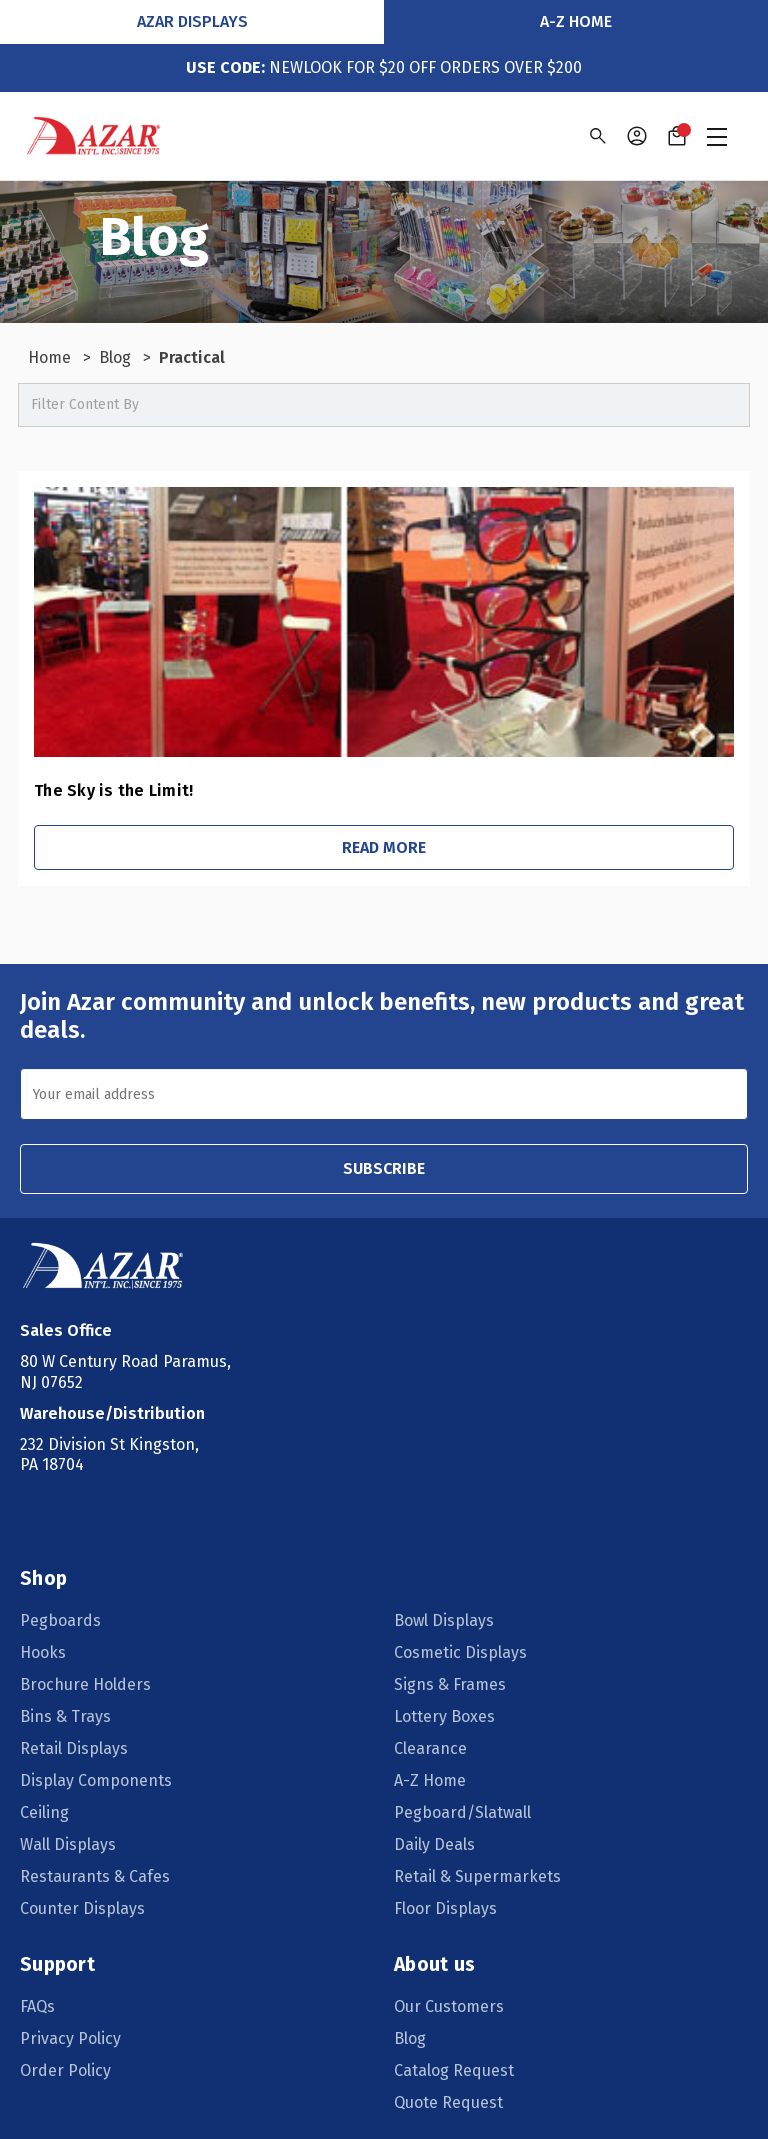 The image size is (768, 2139). What do you see at coordinates (384, 847) in the screenshot?
I see `Read More` at bounding box center [384, 847].